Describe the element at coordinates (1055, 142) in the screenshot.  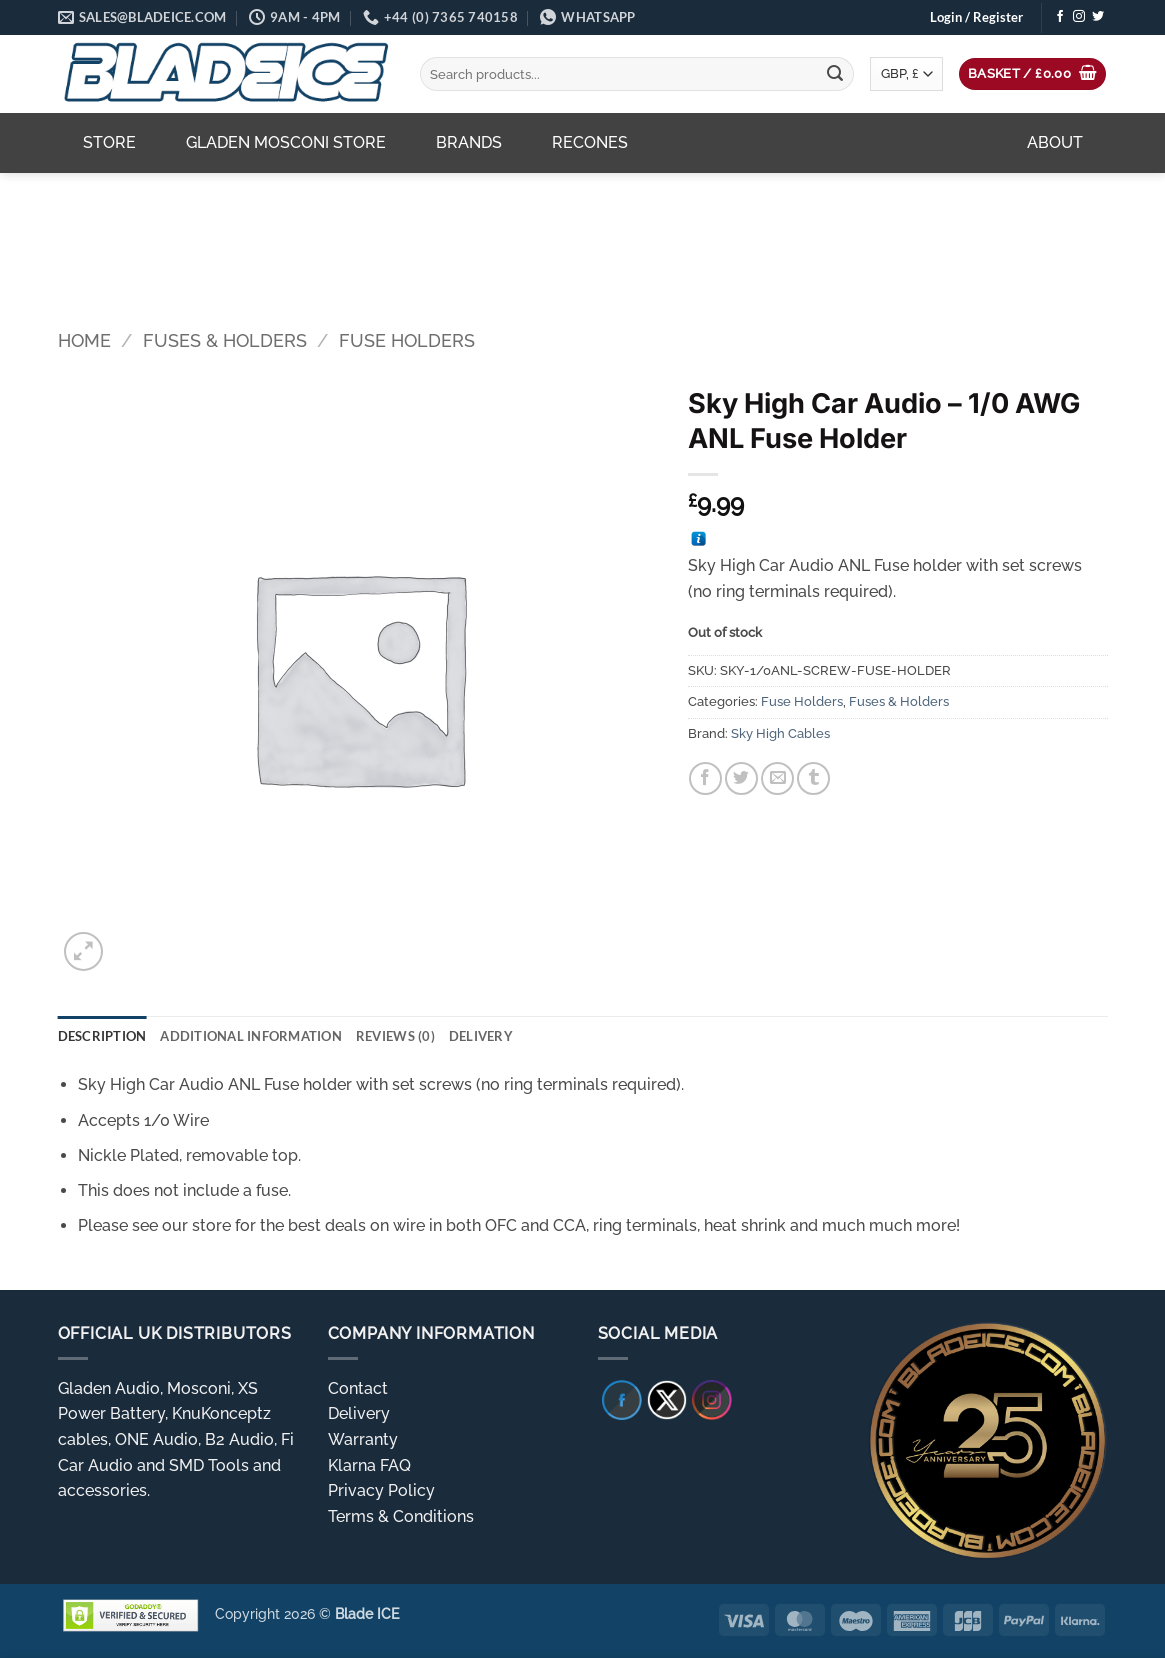
I see `About` at that location.